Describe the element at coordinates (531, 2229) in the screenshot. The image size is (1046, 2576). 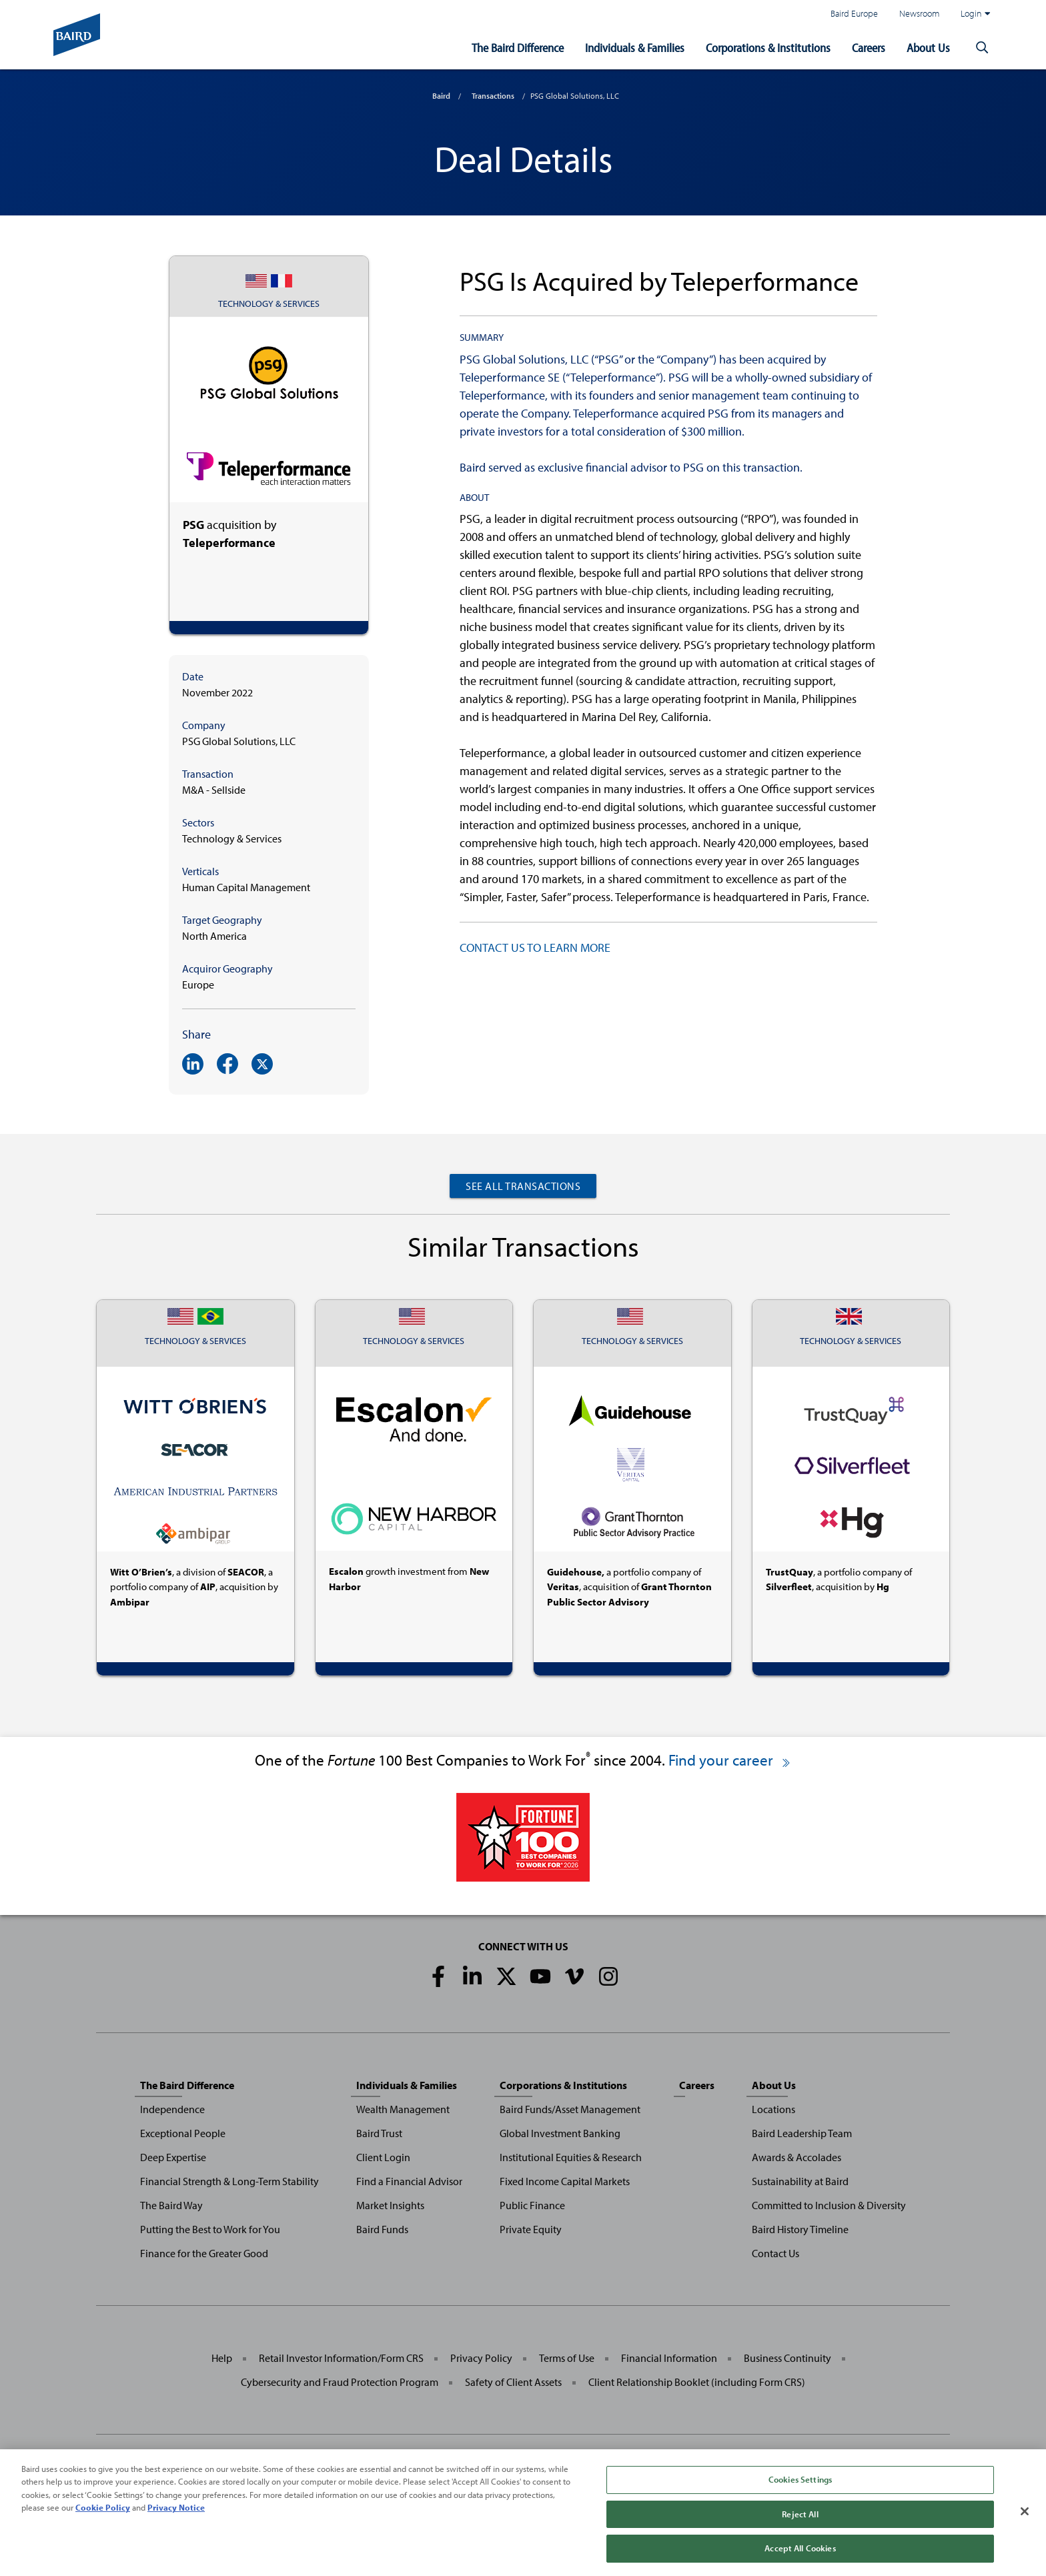
I see `Private Equity` at that location.